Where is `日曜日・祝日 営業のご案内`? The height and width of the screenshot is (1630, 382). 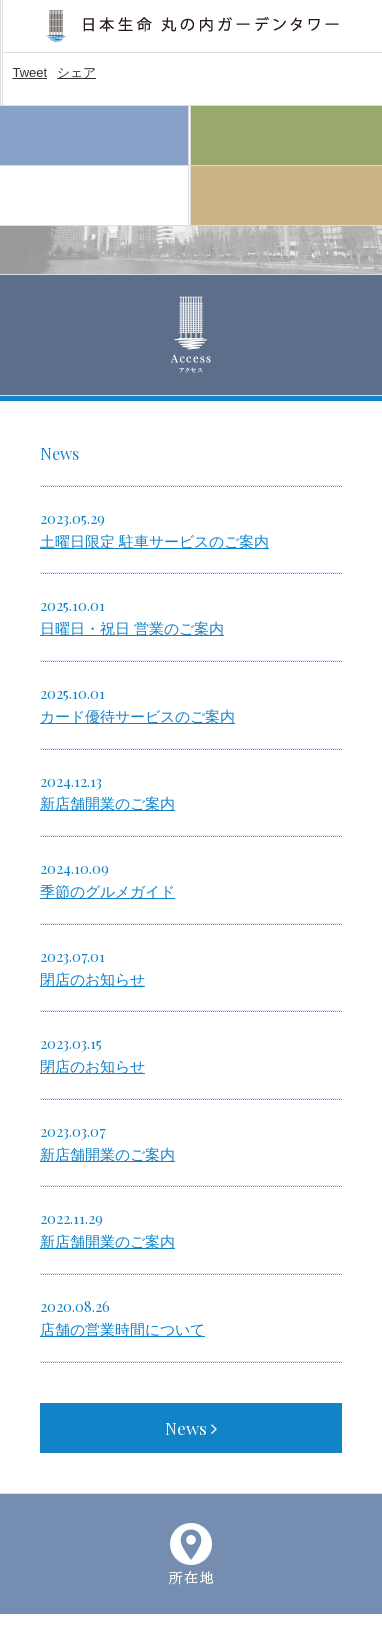 日曜日・祝日 営業のご案内 is located at coordinates (132, 629).